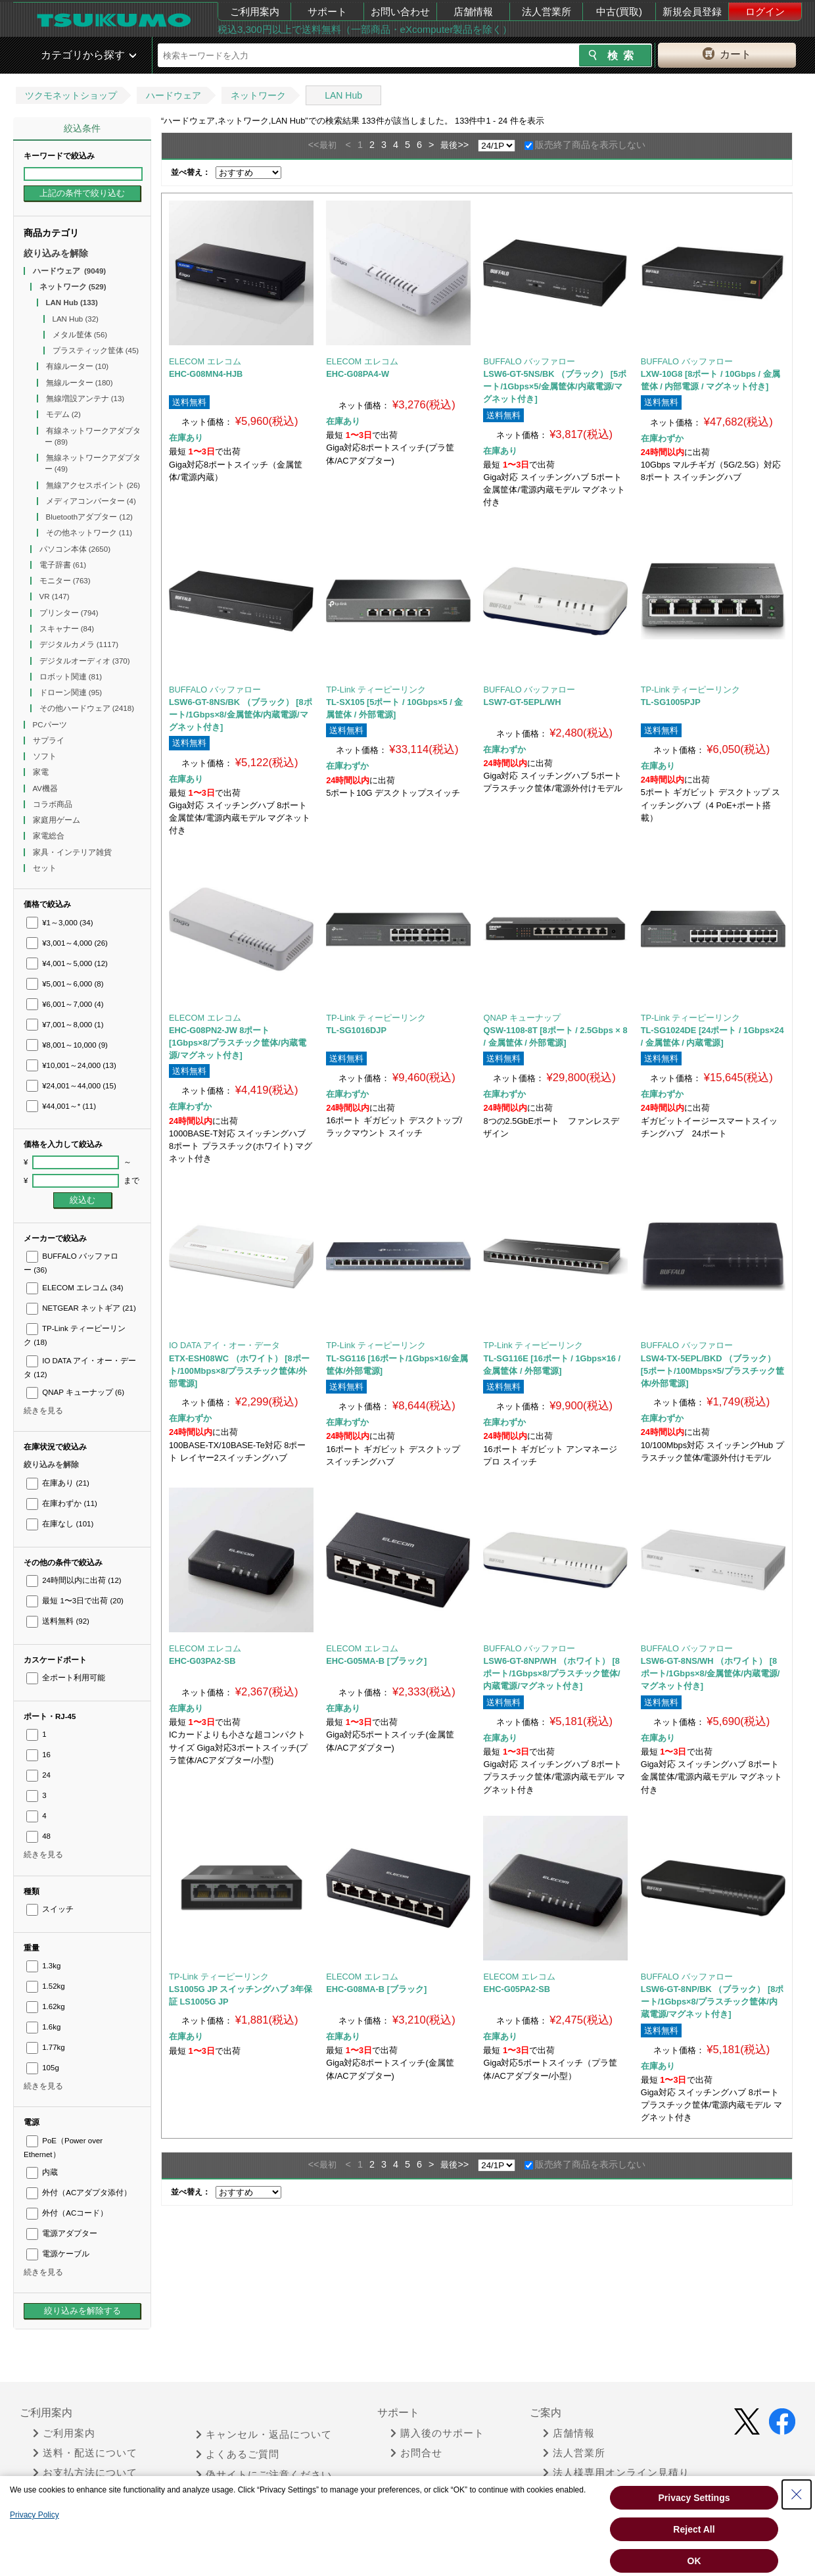 The width and height of the screenshot is (815, 2576). What do you see at coordinates (67, 943) in the screenshot?
I see `¥3,001～4,000` at bounding box center [67, 943].